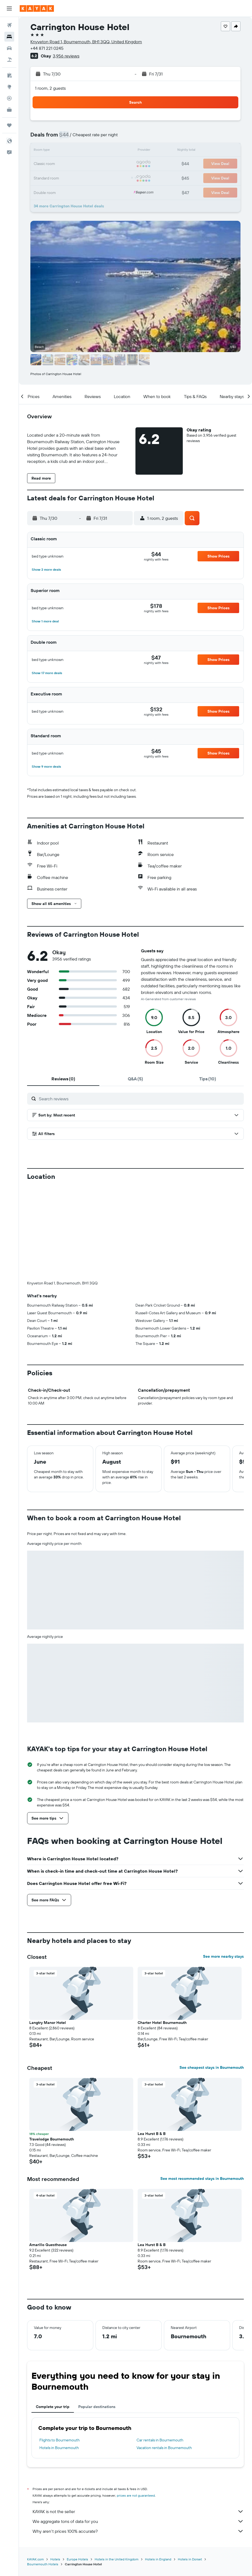  Describe the element at coordinates (55, 2468) in the screenshot. I see `Hotels` at that location.